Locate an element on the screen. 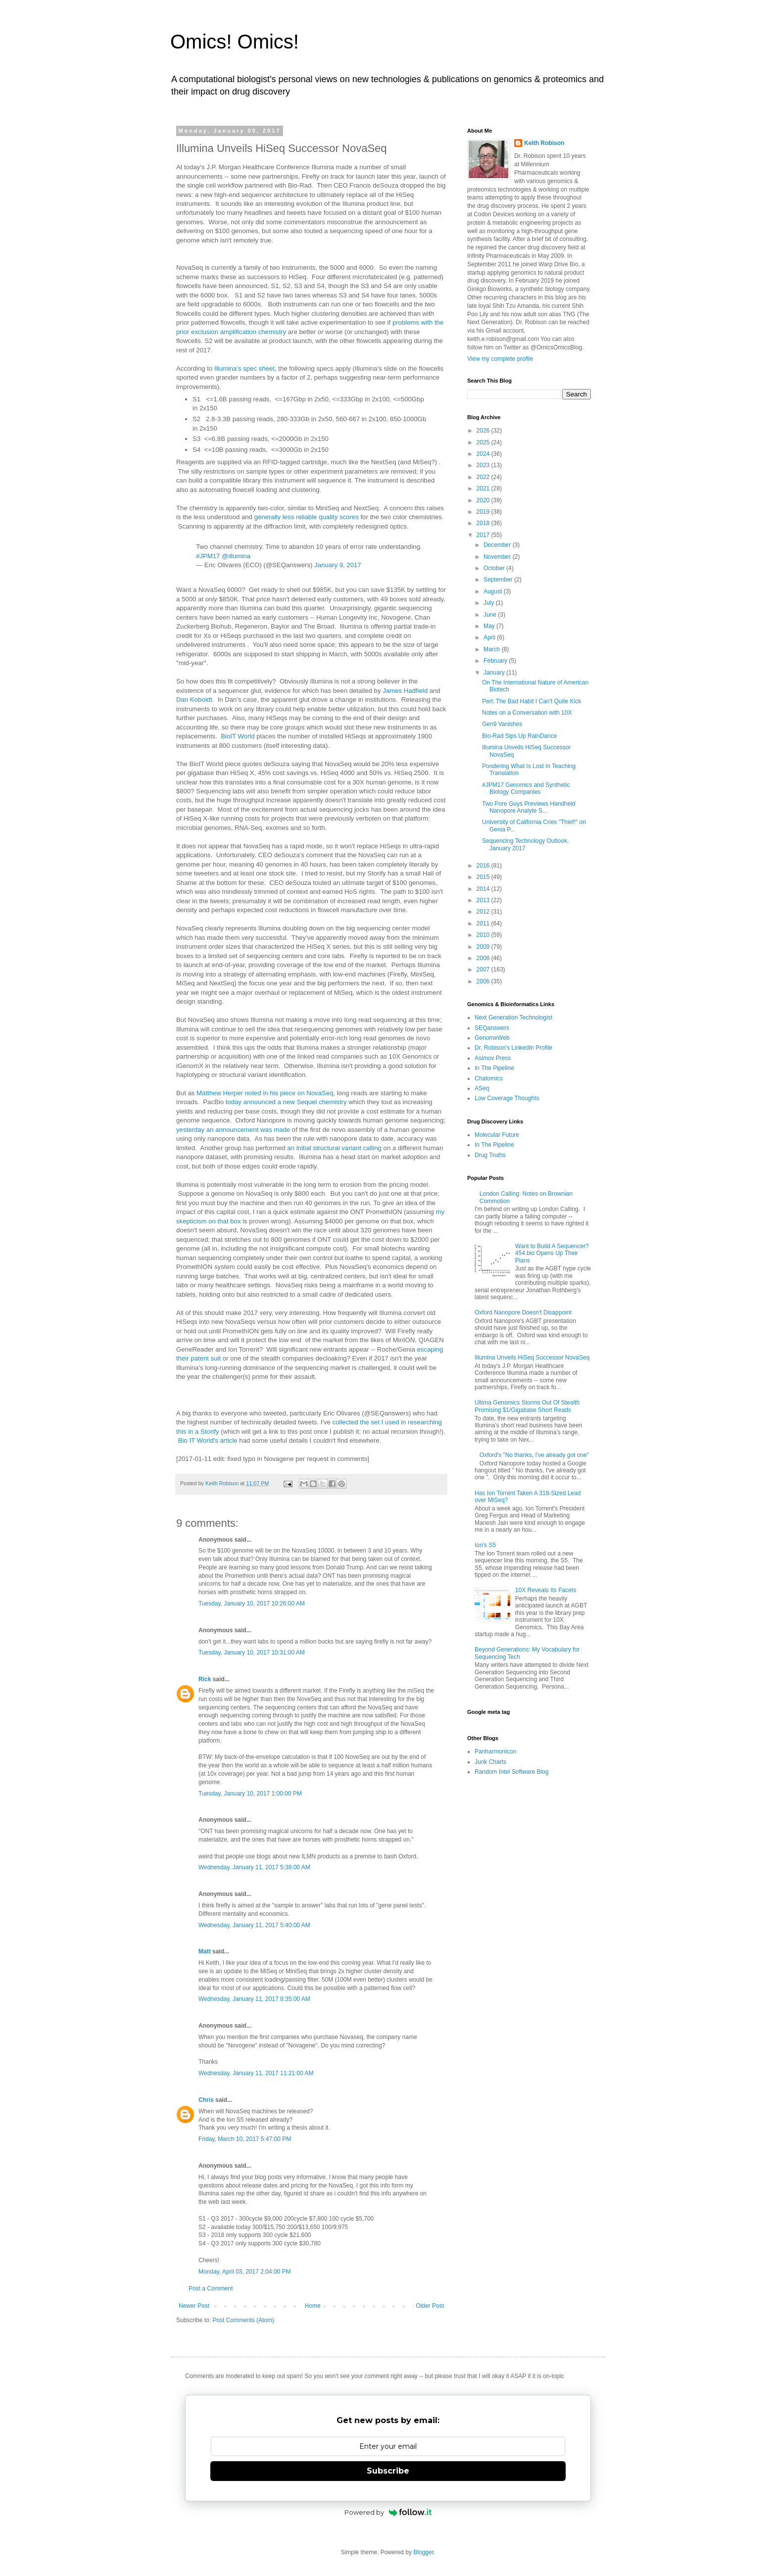 The image size is (776, 2576). January 9, 2017 is located at coordinates (337, 565).